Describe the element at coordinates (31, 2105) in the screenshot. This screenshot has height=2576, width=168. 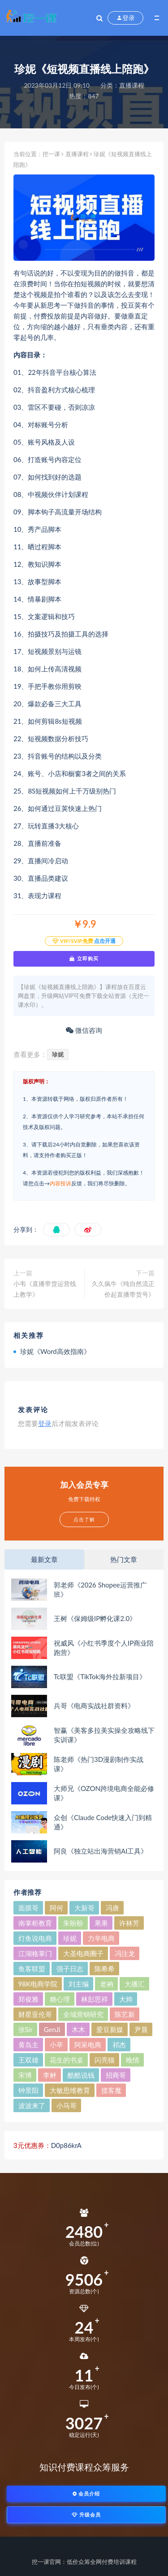
I see `波波来了` at that location.